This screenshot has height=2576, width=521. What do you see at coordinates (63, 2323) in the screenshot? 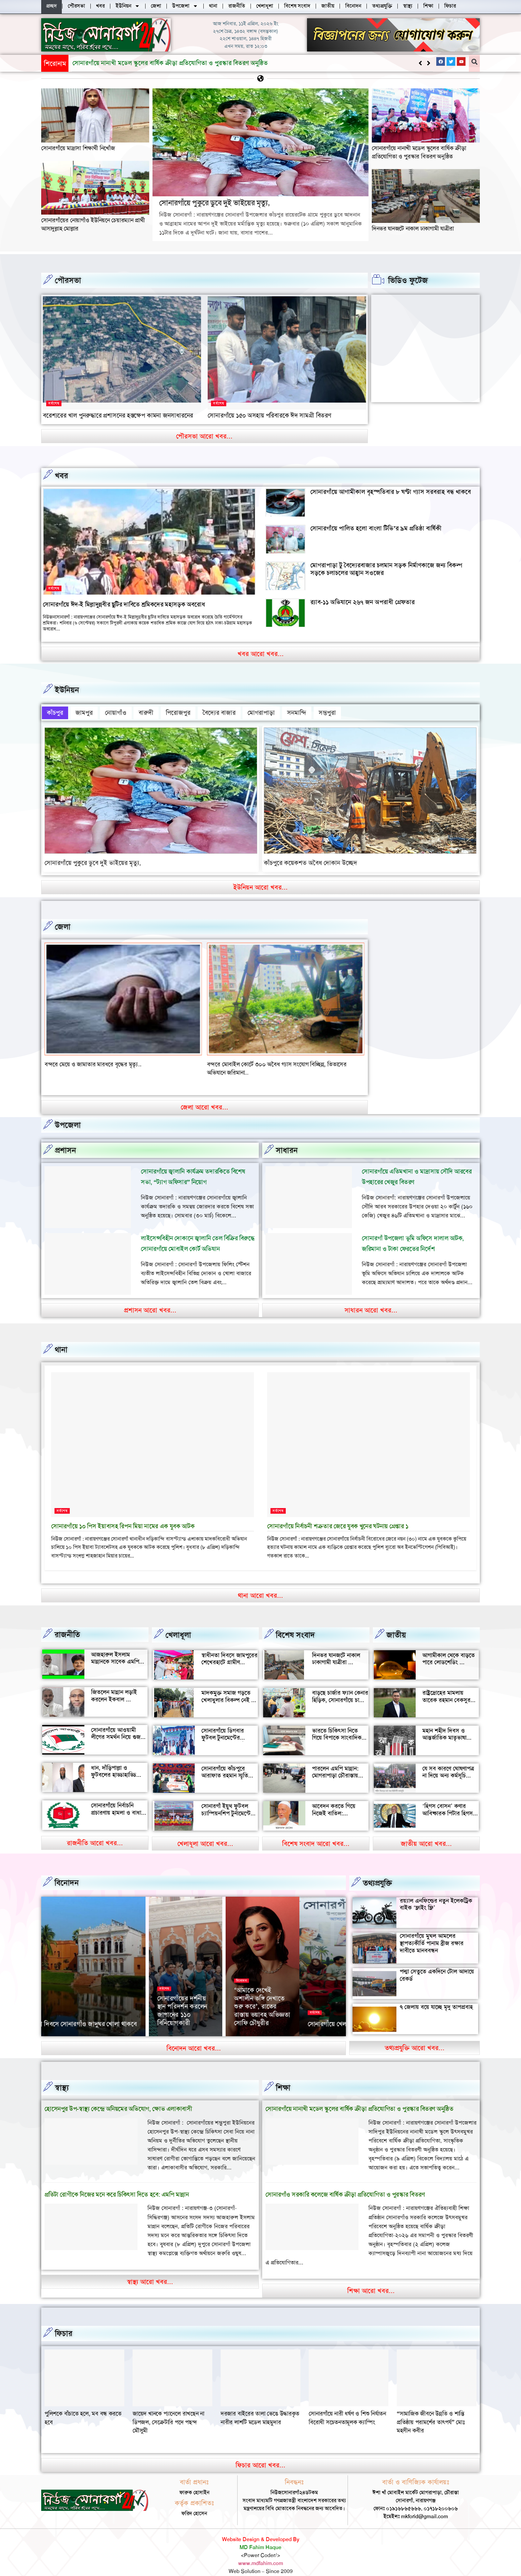
I see `ফিচার` at bounding box center [63, 2323].